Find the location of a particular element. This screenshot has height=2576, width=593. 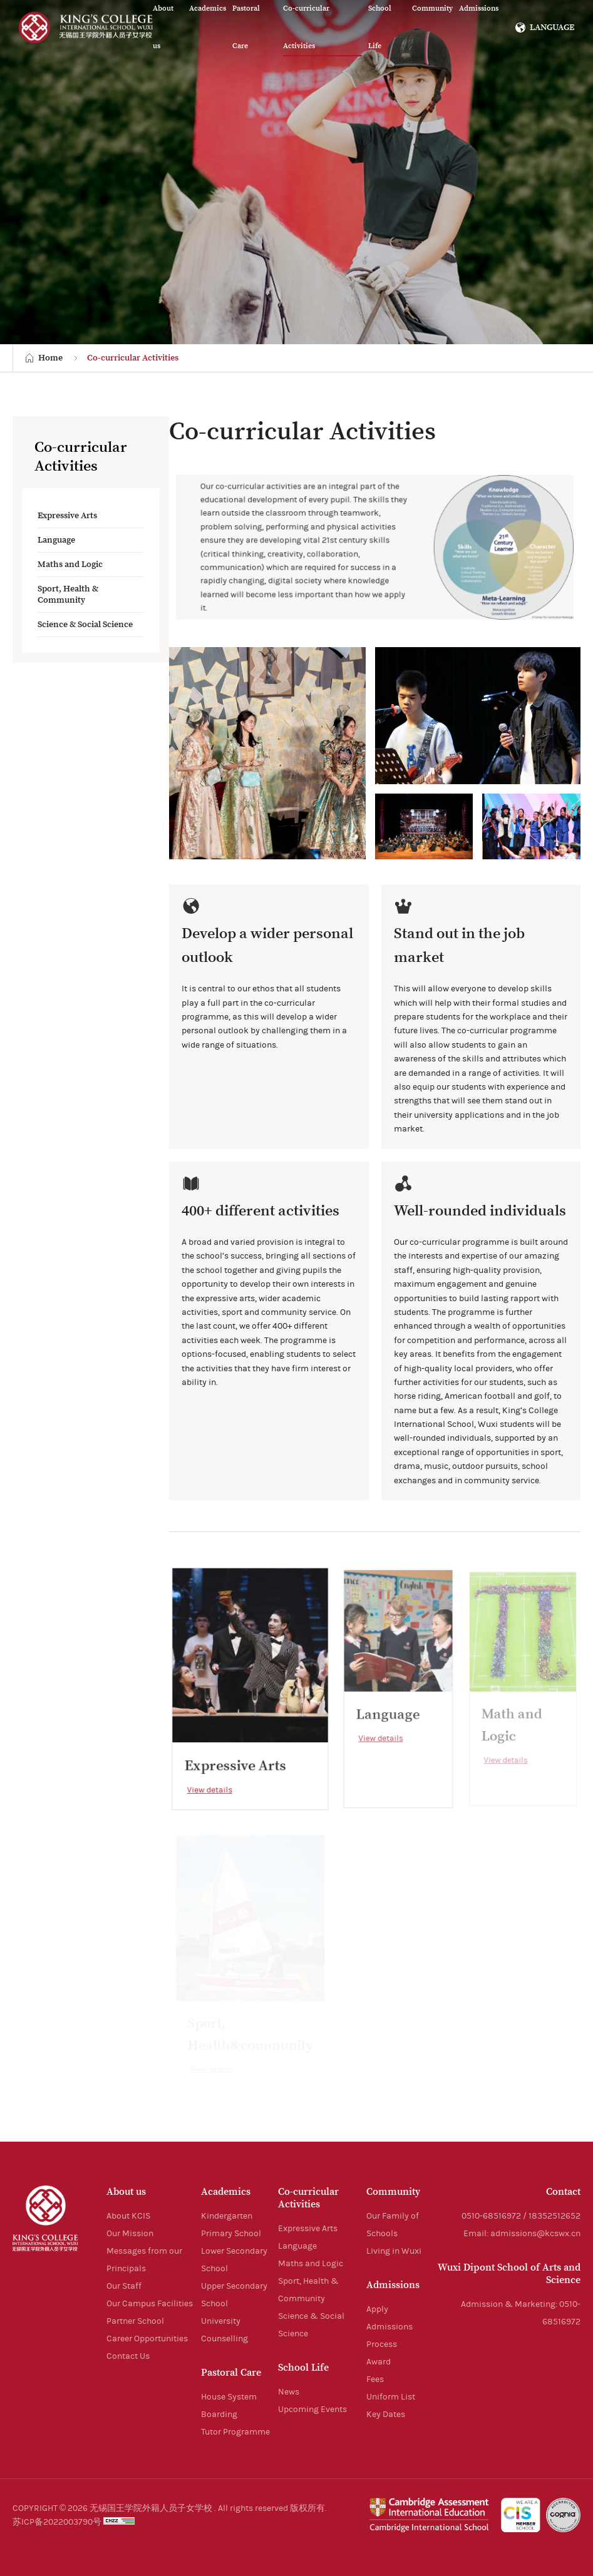

Admissions is located at coordinates (393, 2285).